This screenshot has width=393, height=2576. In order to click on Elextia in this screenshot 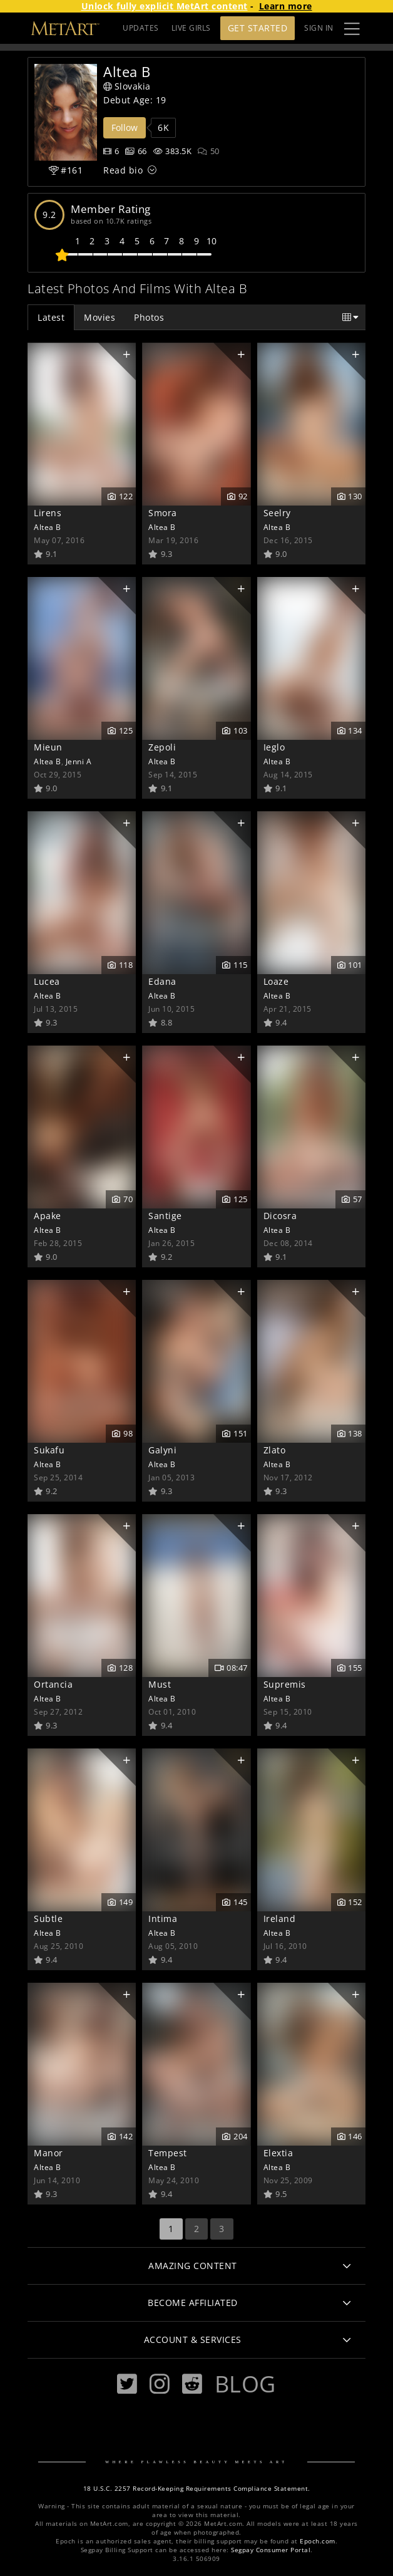, I will do `click(278, 2153)`.